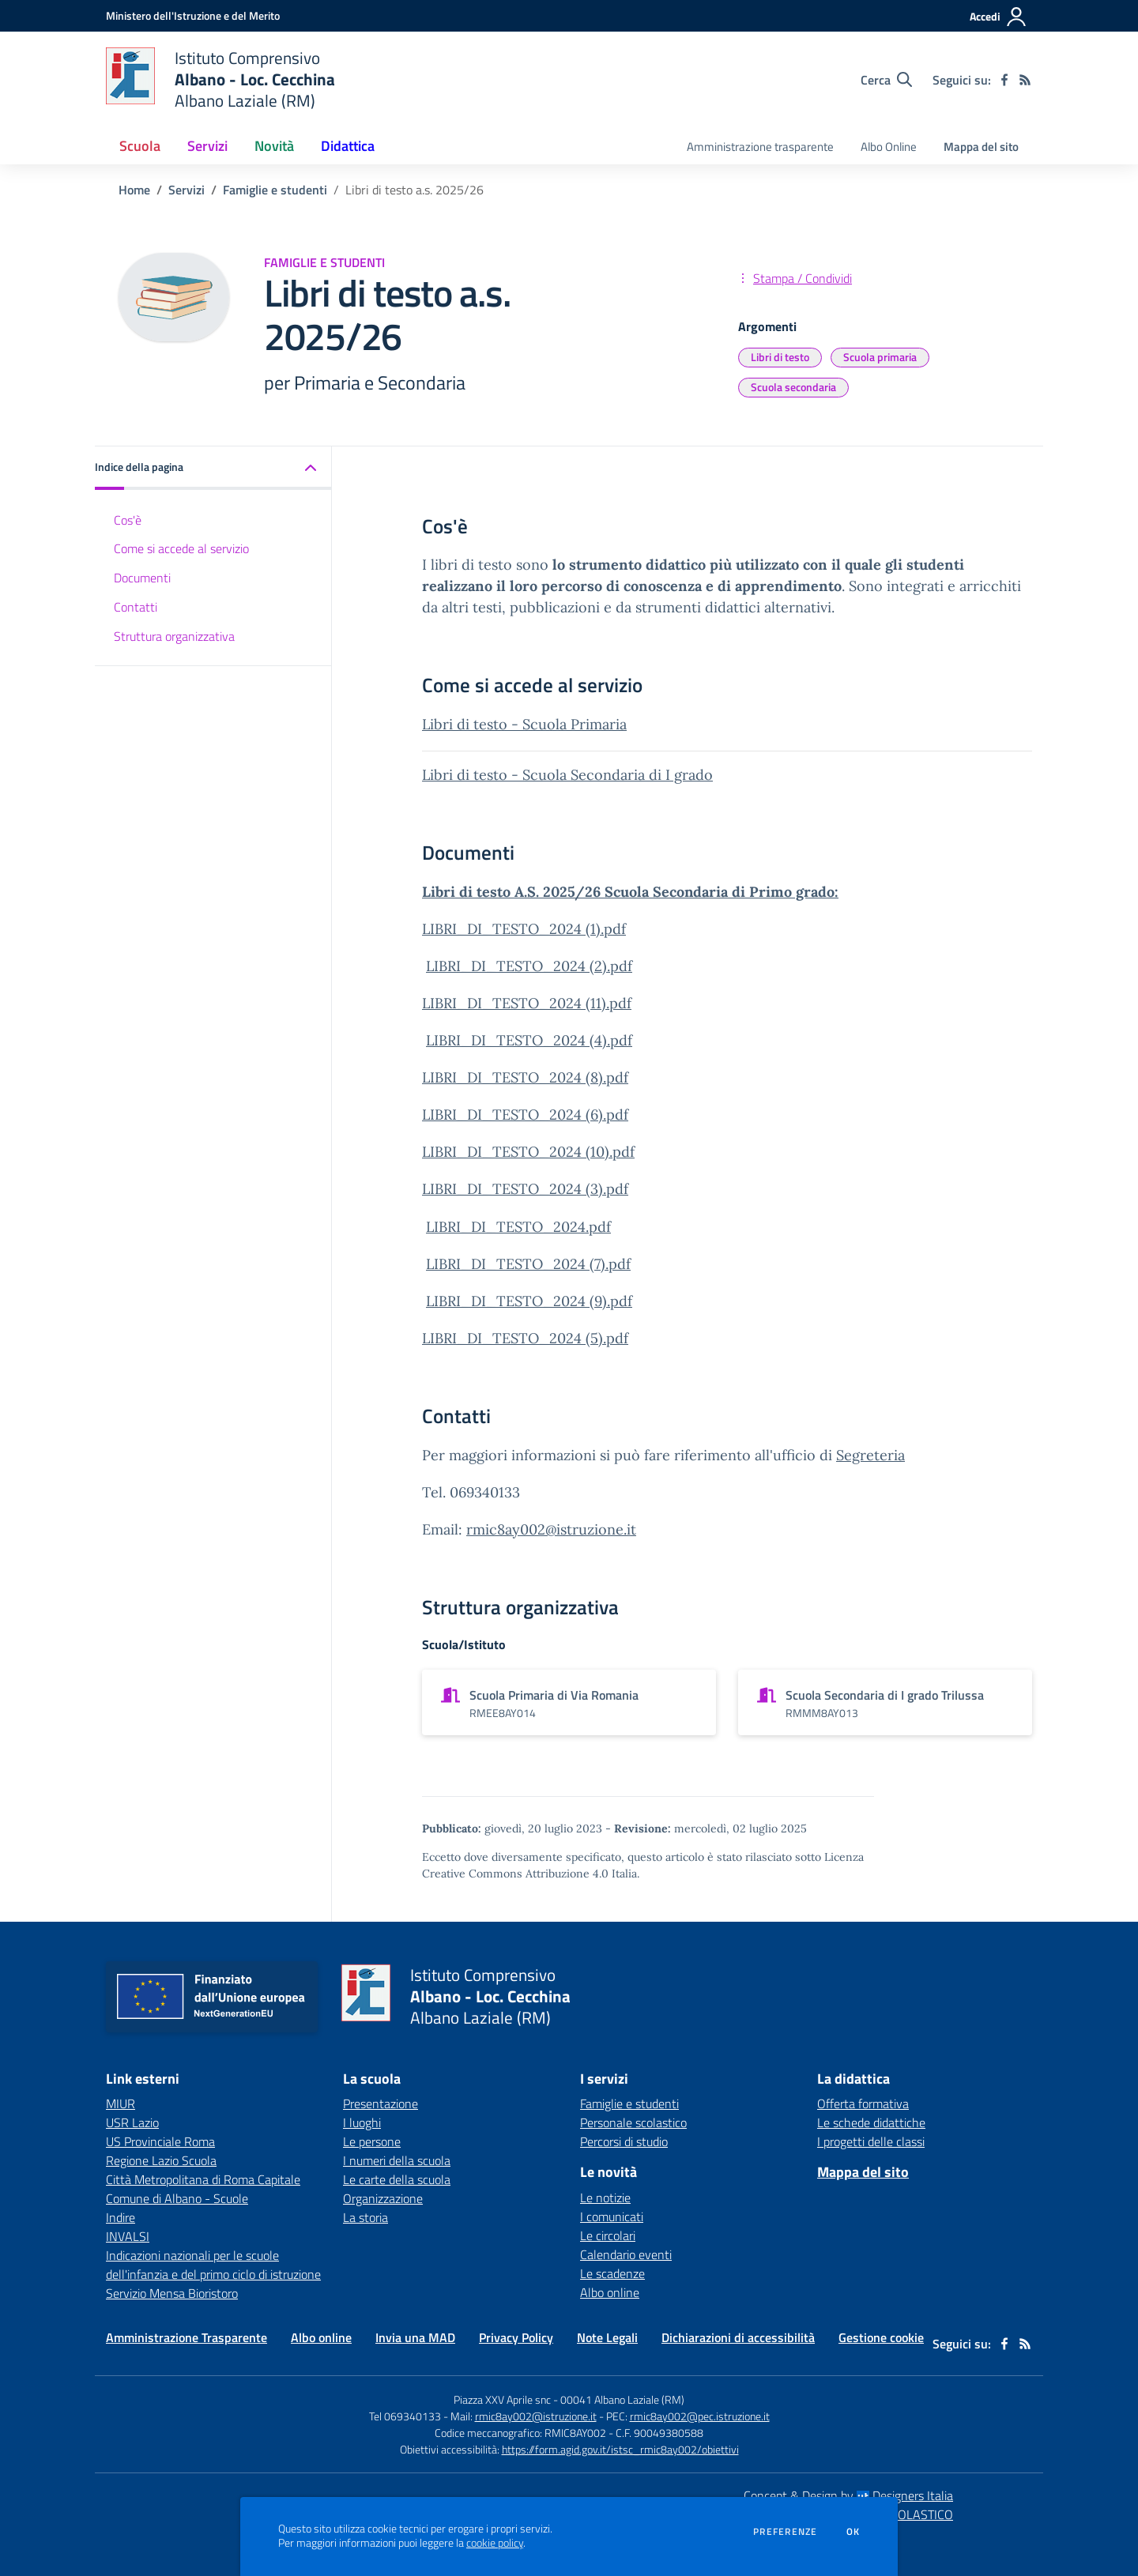  I want to click on rmic8ay002@pec.istruzione.it, so click(700, 2416).